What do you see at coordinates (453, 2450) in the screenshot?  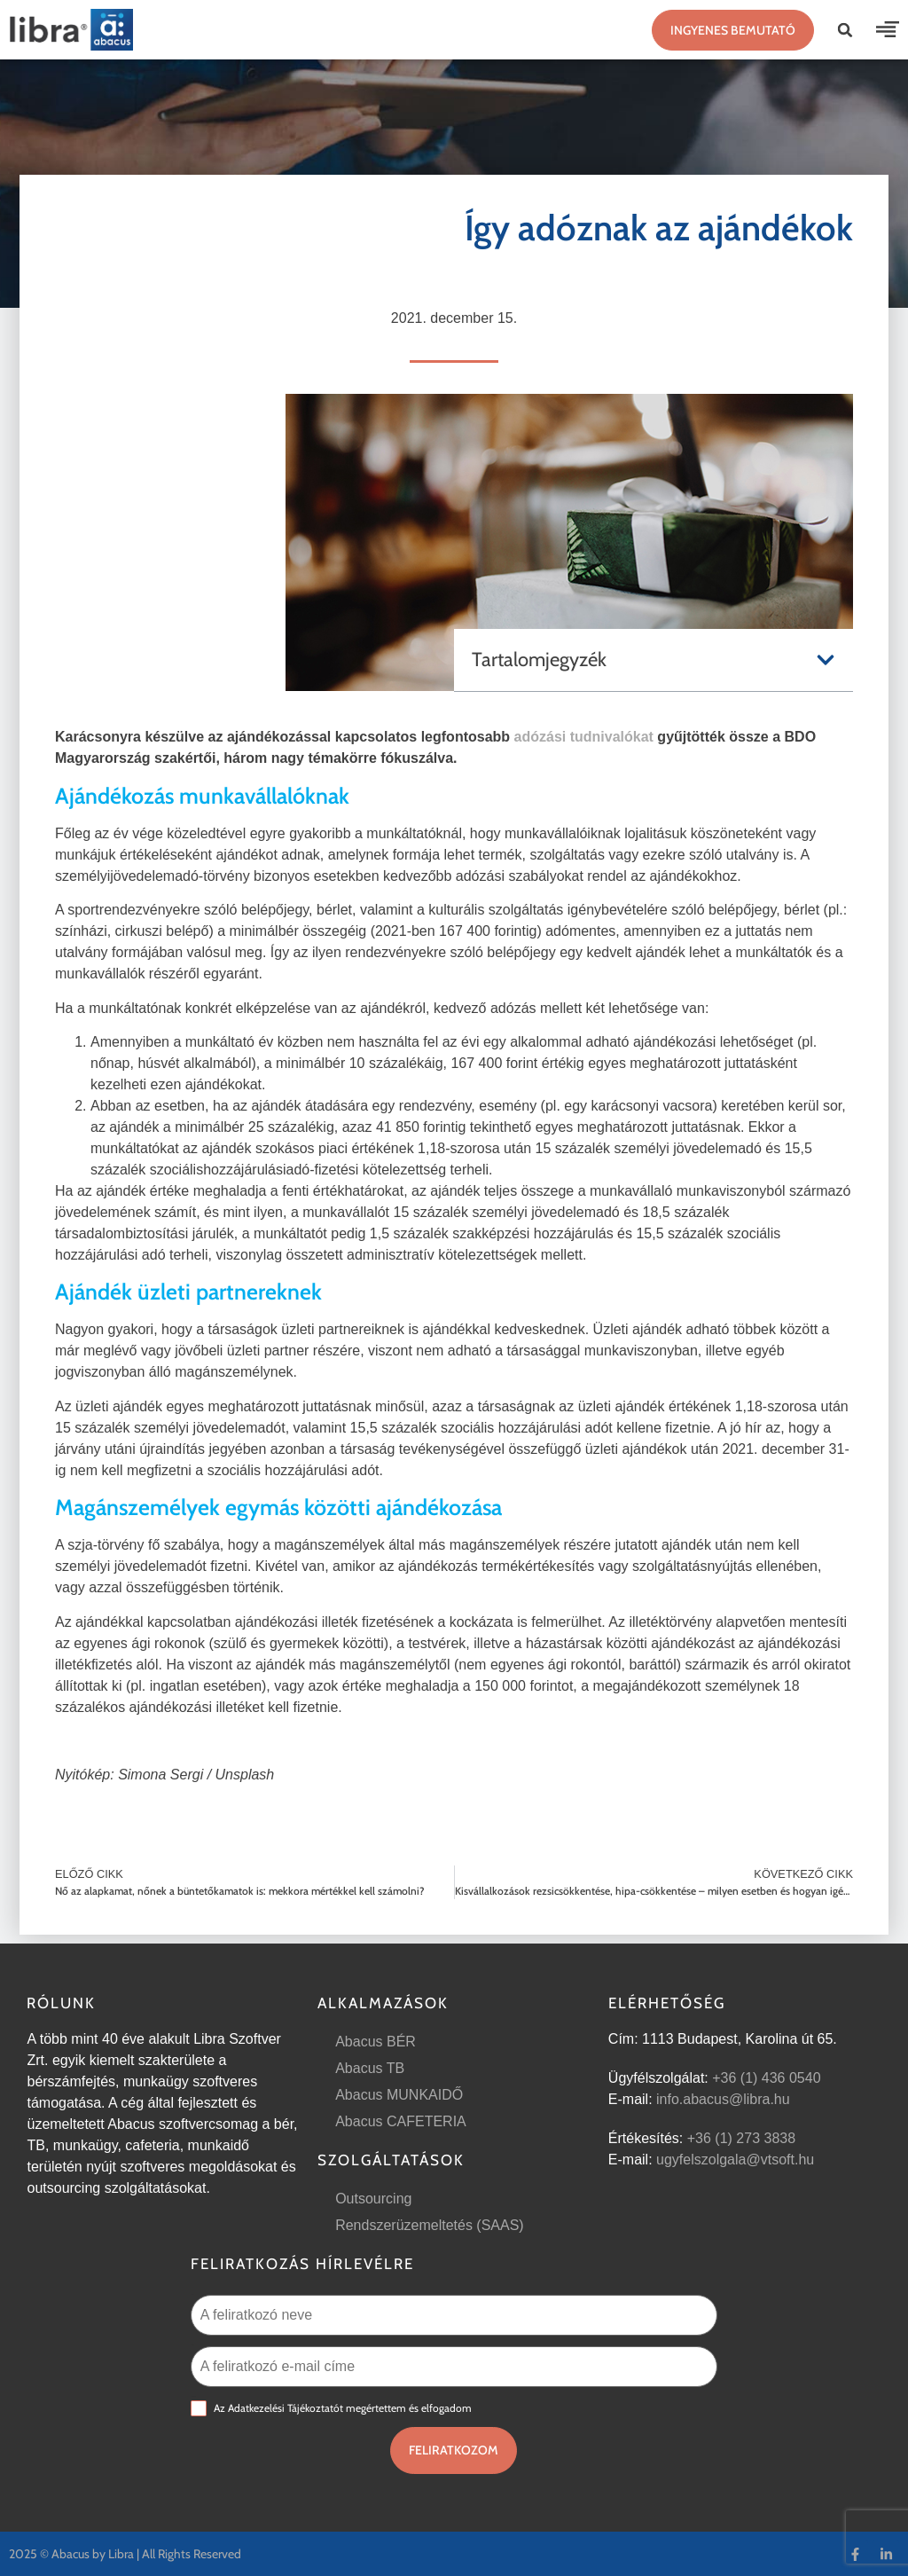 I see `Feliratkozom` at bounding box center [453, 2450].